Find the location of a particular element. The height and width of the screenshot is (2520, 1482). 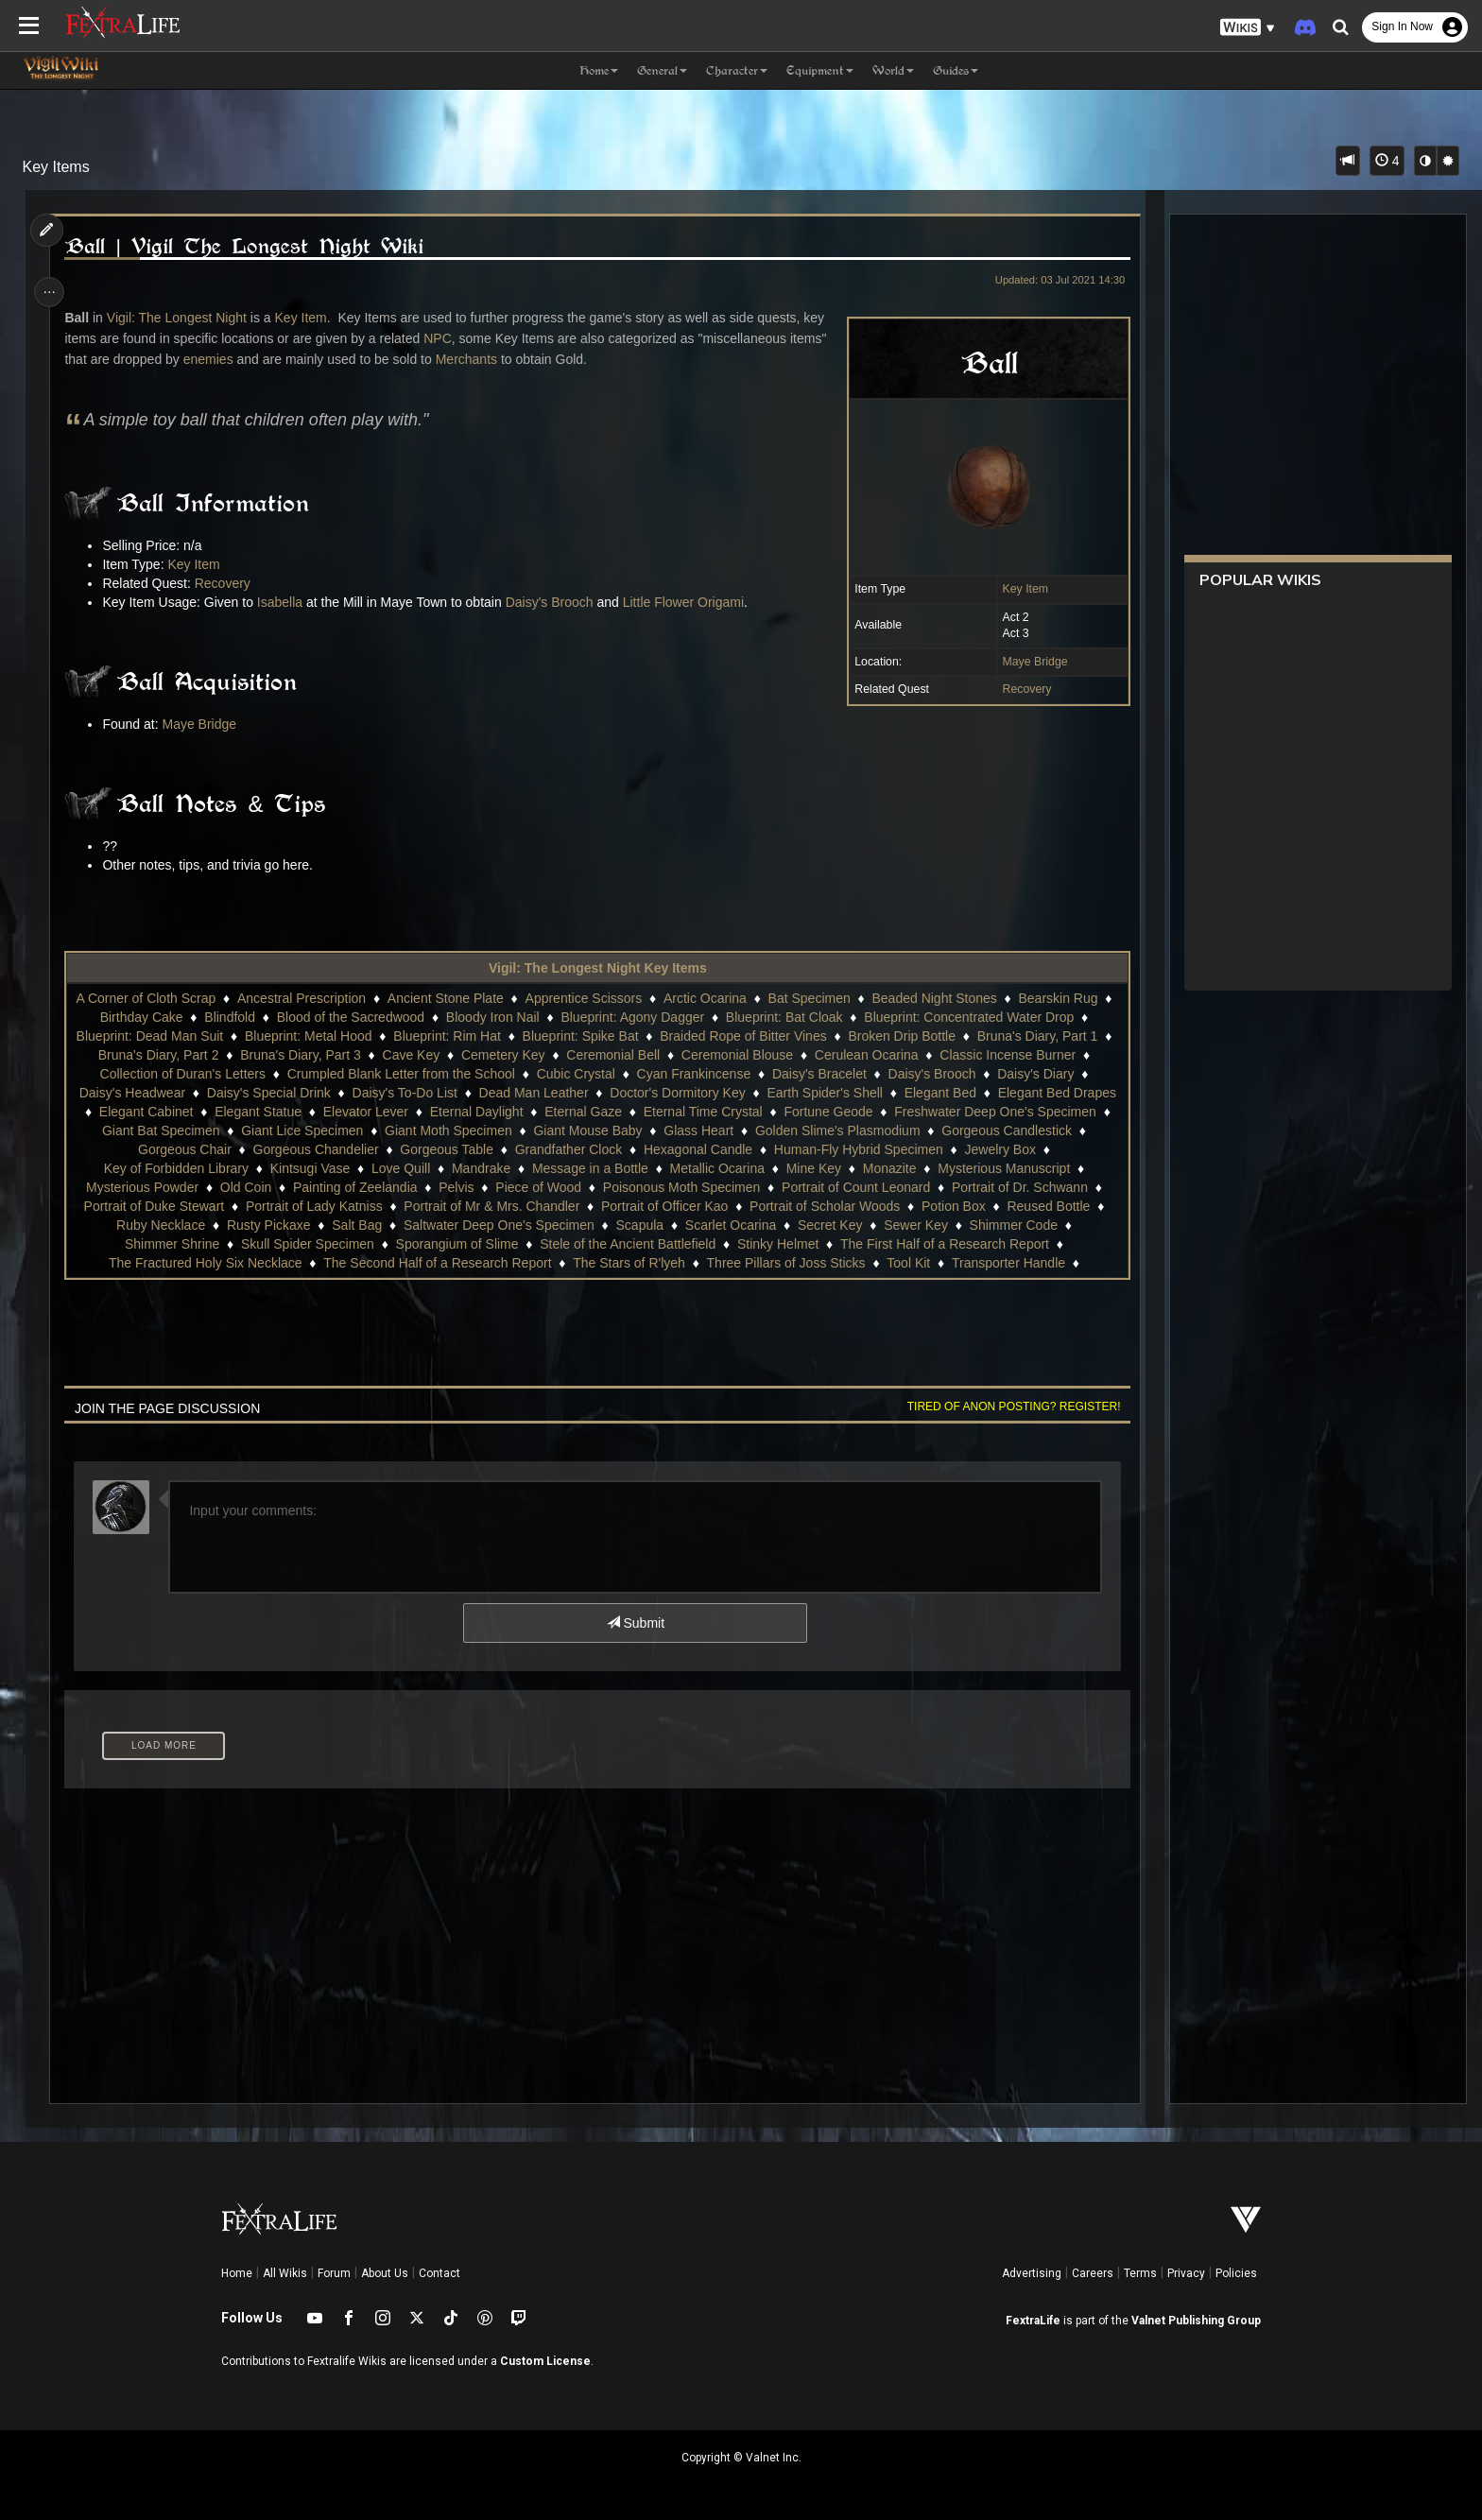

NPC is located at coordinates (443, 338).